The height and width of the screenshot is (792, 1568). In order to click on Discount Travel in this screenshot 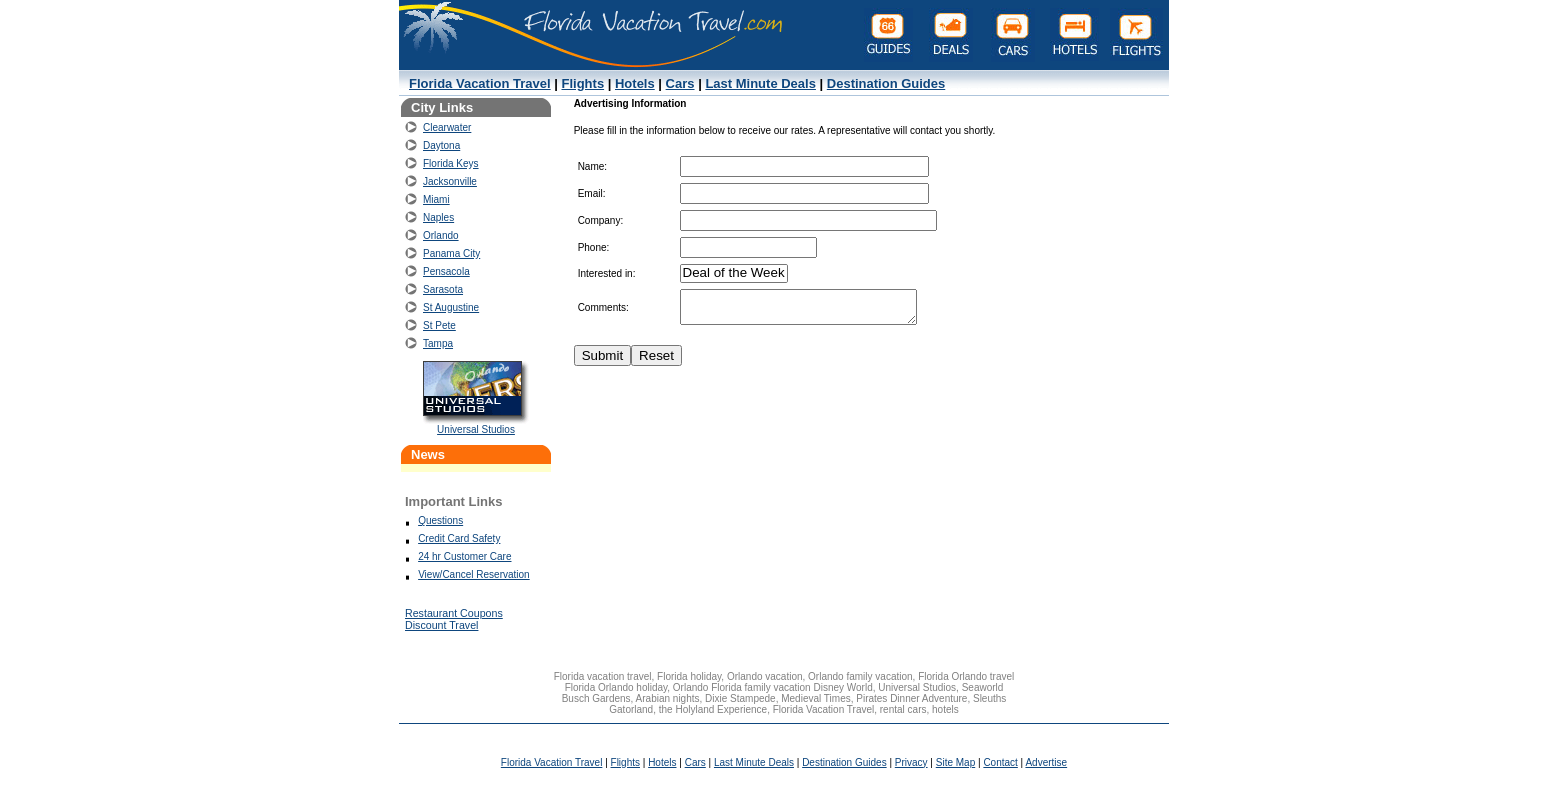, I will do `click(441, 625)`.